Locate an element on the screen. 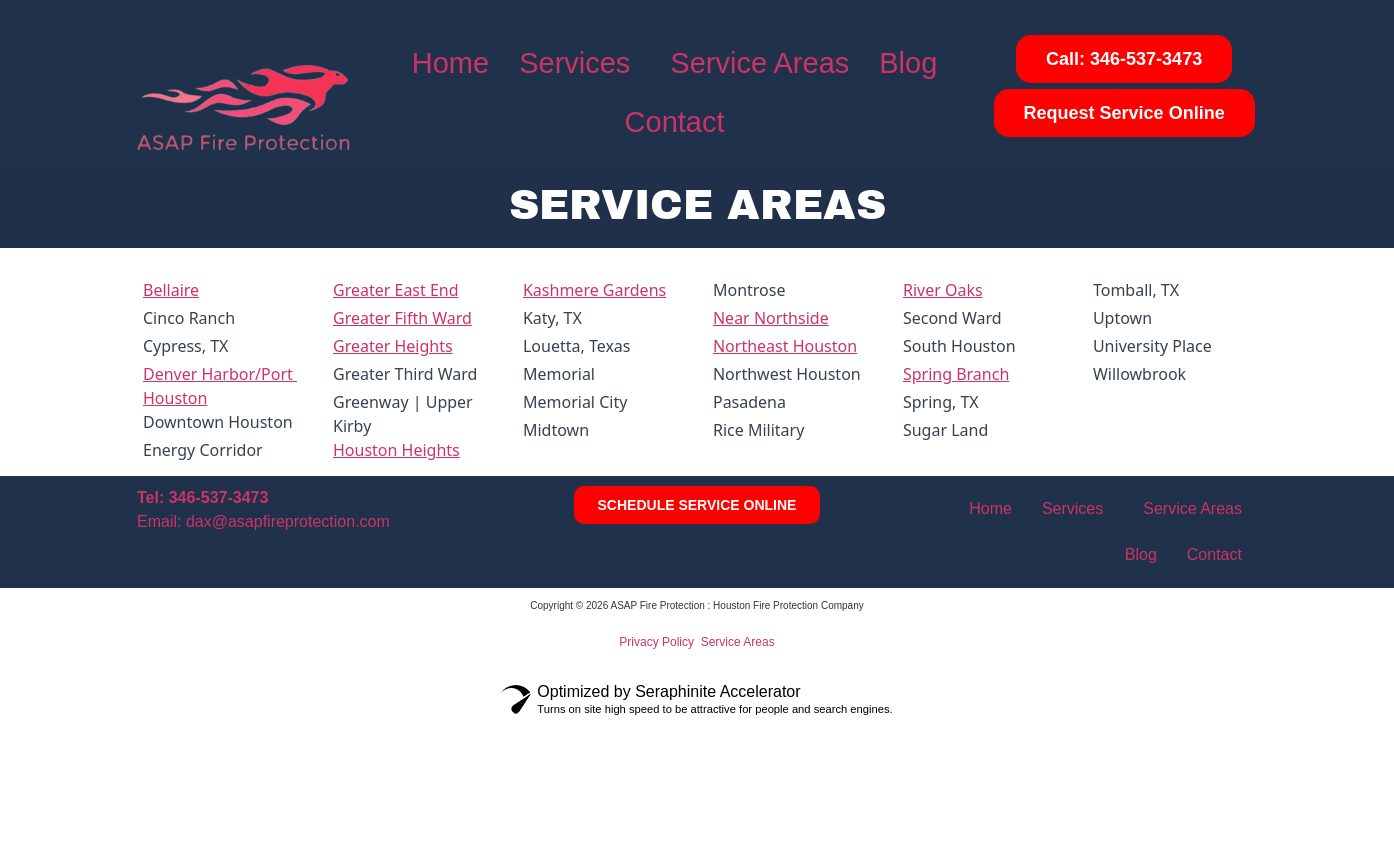 This screenshot has height=845, width=1394. Northeast Houston is located at coordinates (785, 346).